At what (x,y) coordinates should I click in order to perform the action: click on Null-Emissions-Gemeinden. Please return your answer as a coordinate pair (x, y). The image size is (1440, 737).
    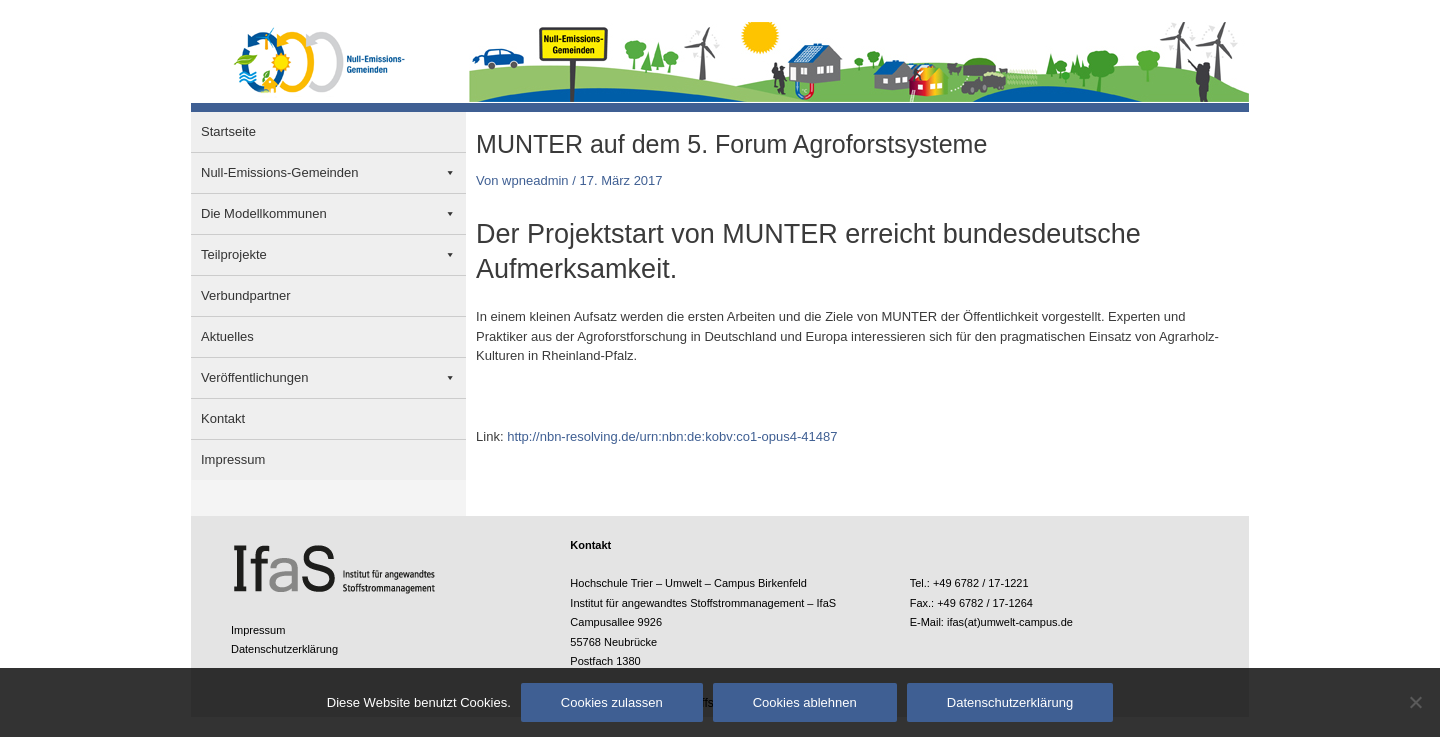
    Looking at the image, I should click on (280, 172).